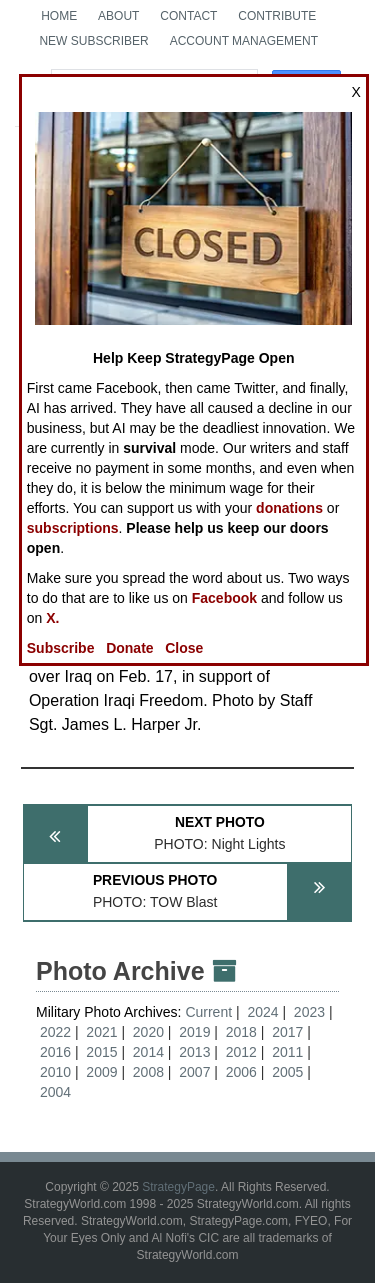 This screenshot has height=1283, width=375. I want to click on About, so click(118, 16).